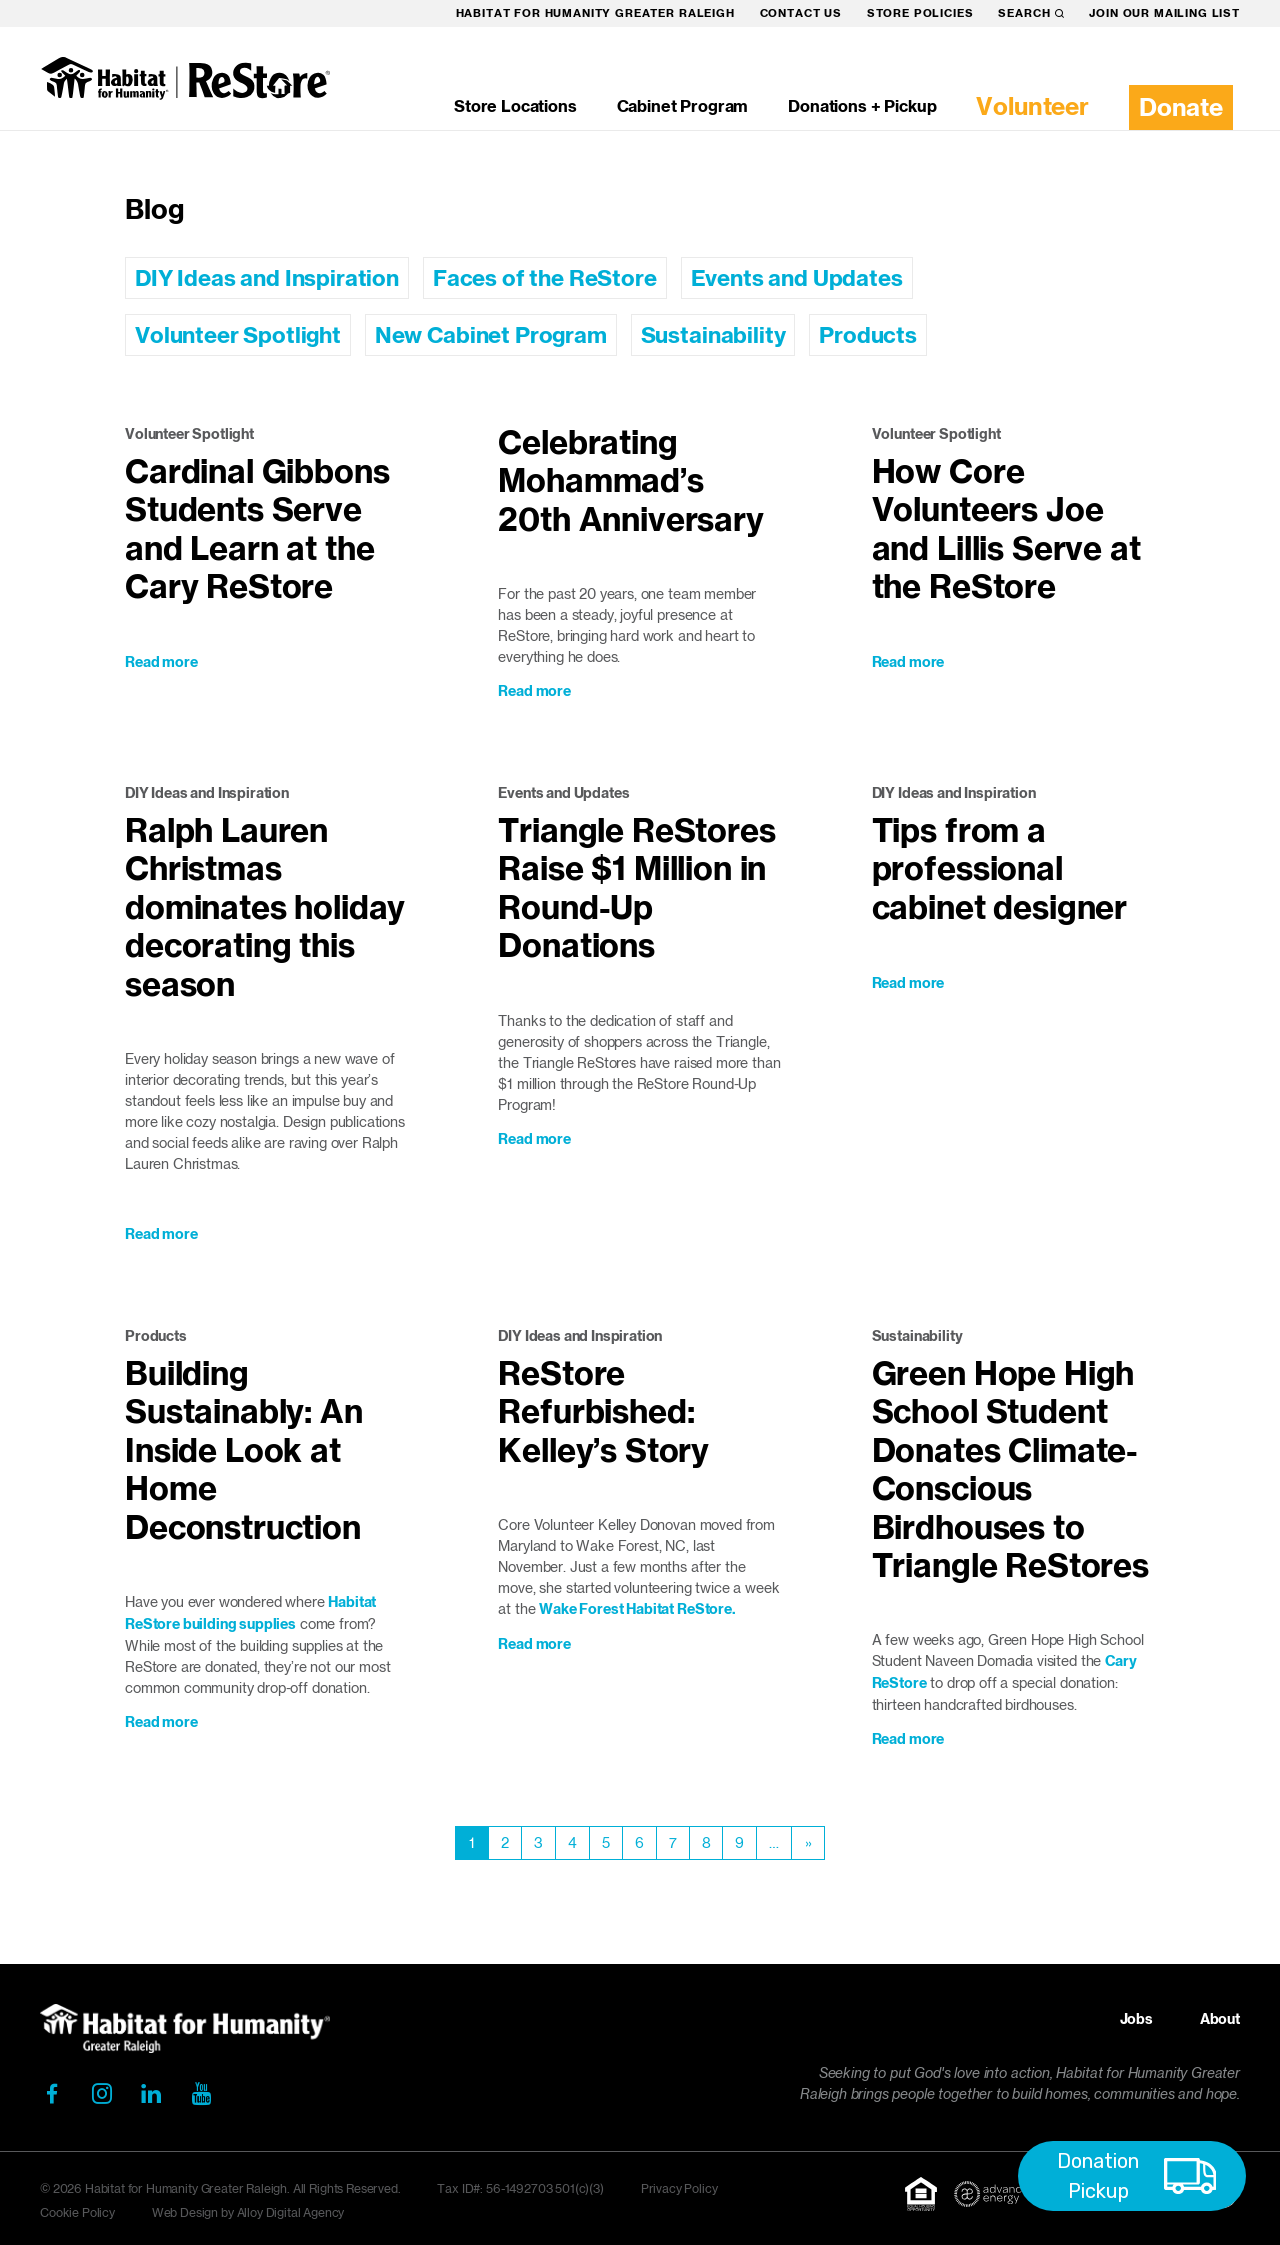  What do you see at coordinates (637, 1609) in the screenshot?
I see `Wake Forest Habitat ReStore.` at bounding box center [637, 1609].